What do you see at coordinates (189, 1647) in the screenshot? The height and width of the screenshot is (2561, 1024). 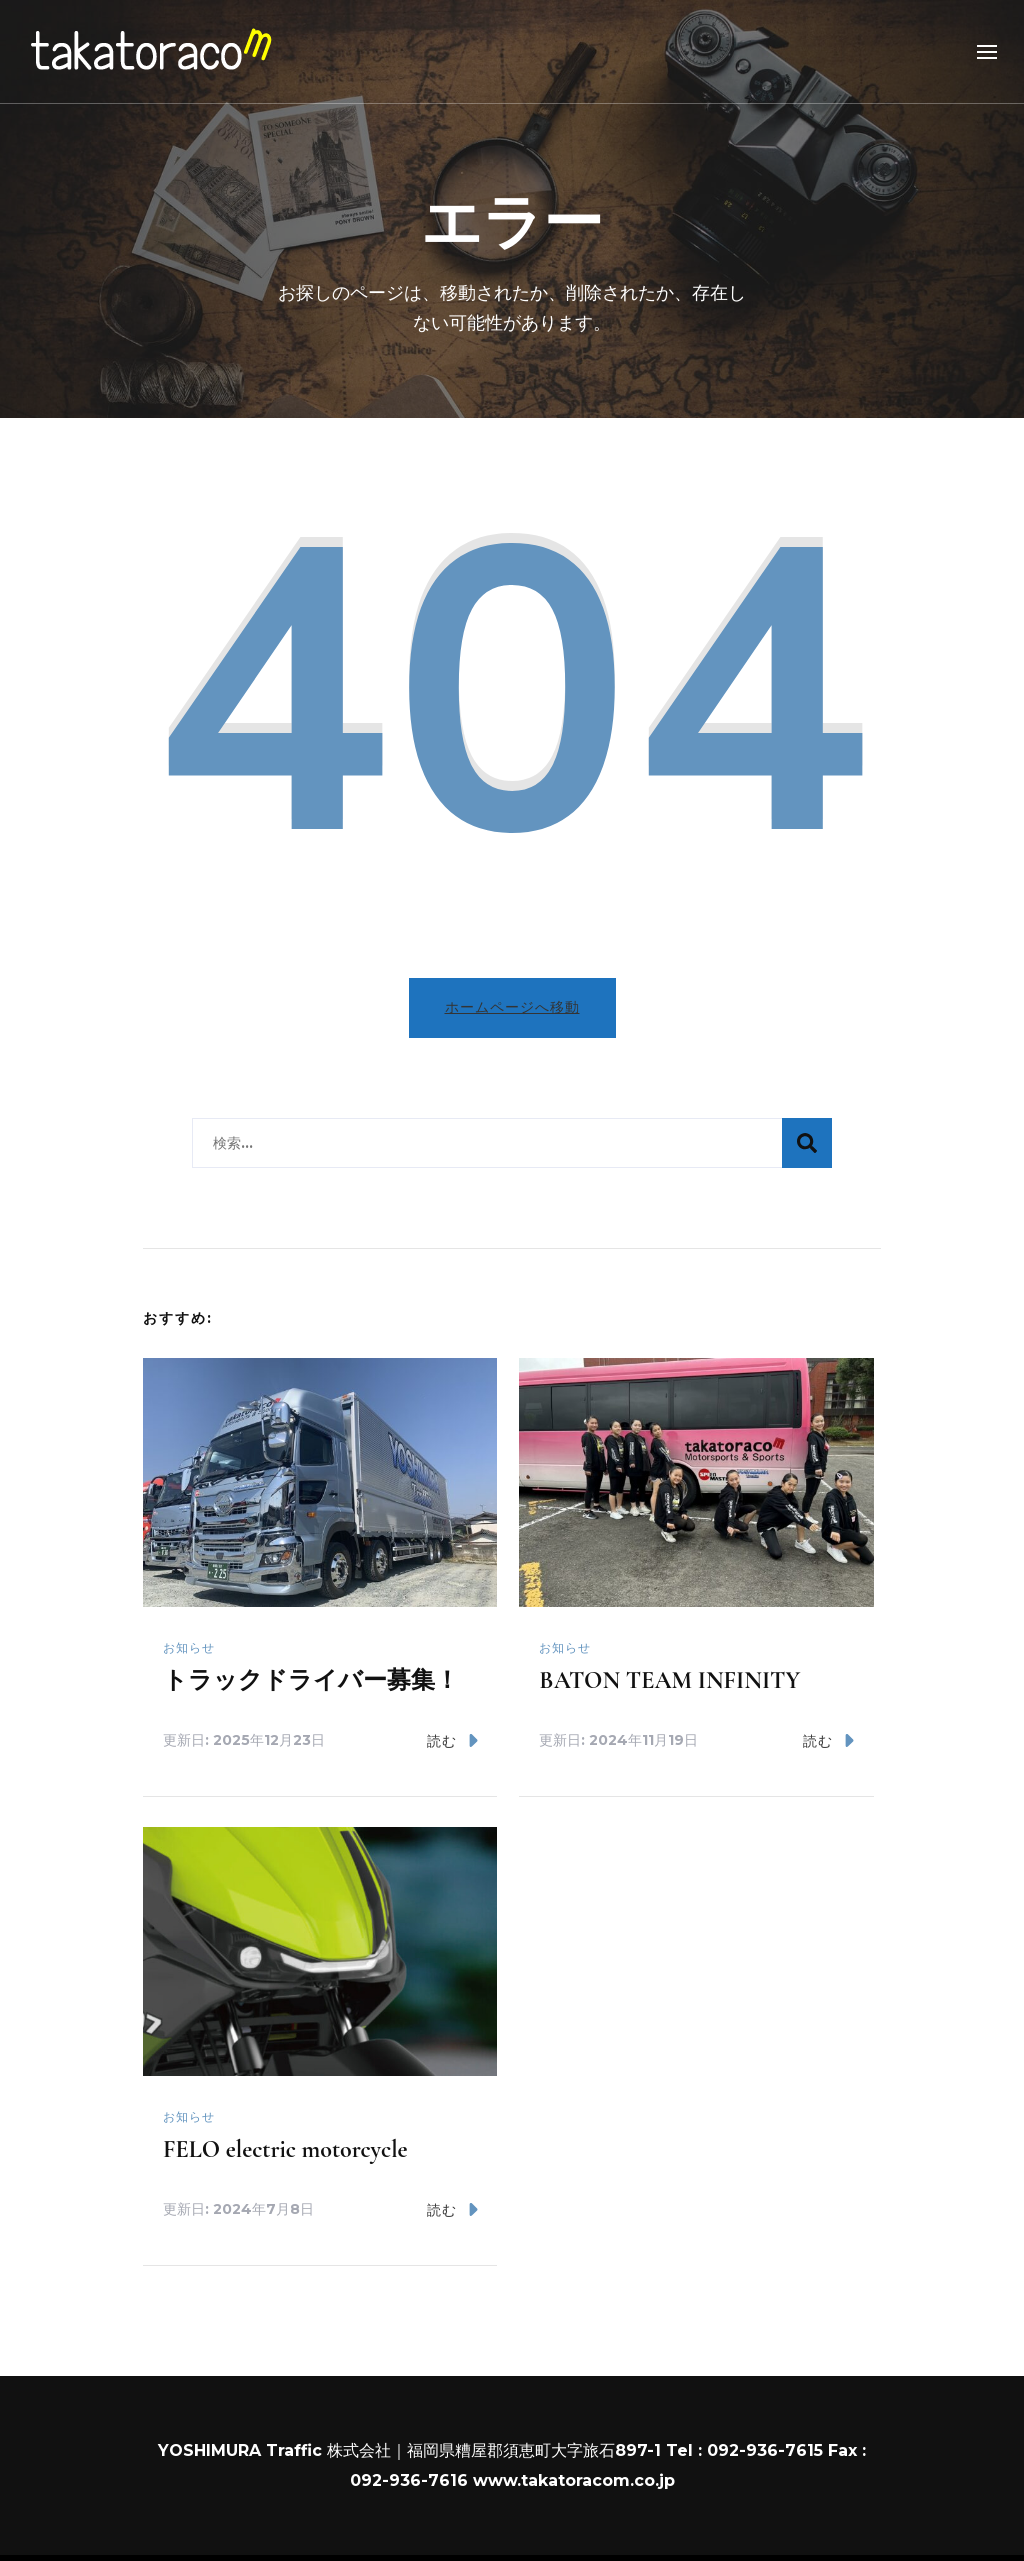 I see `お知らせ` at bounding box center [189, 1647].